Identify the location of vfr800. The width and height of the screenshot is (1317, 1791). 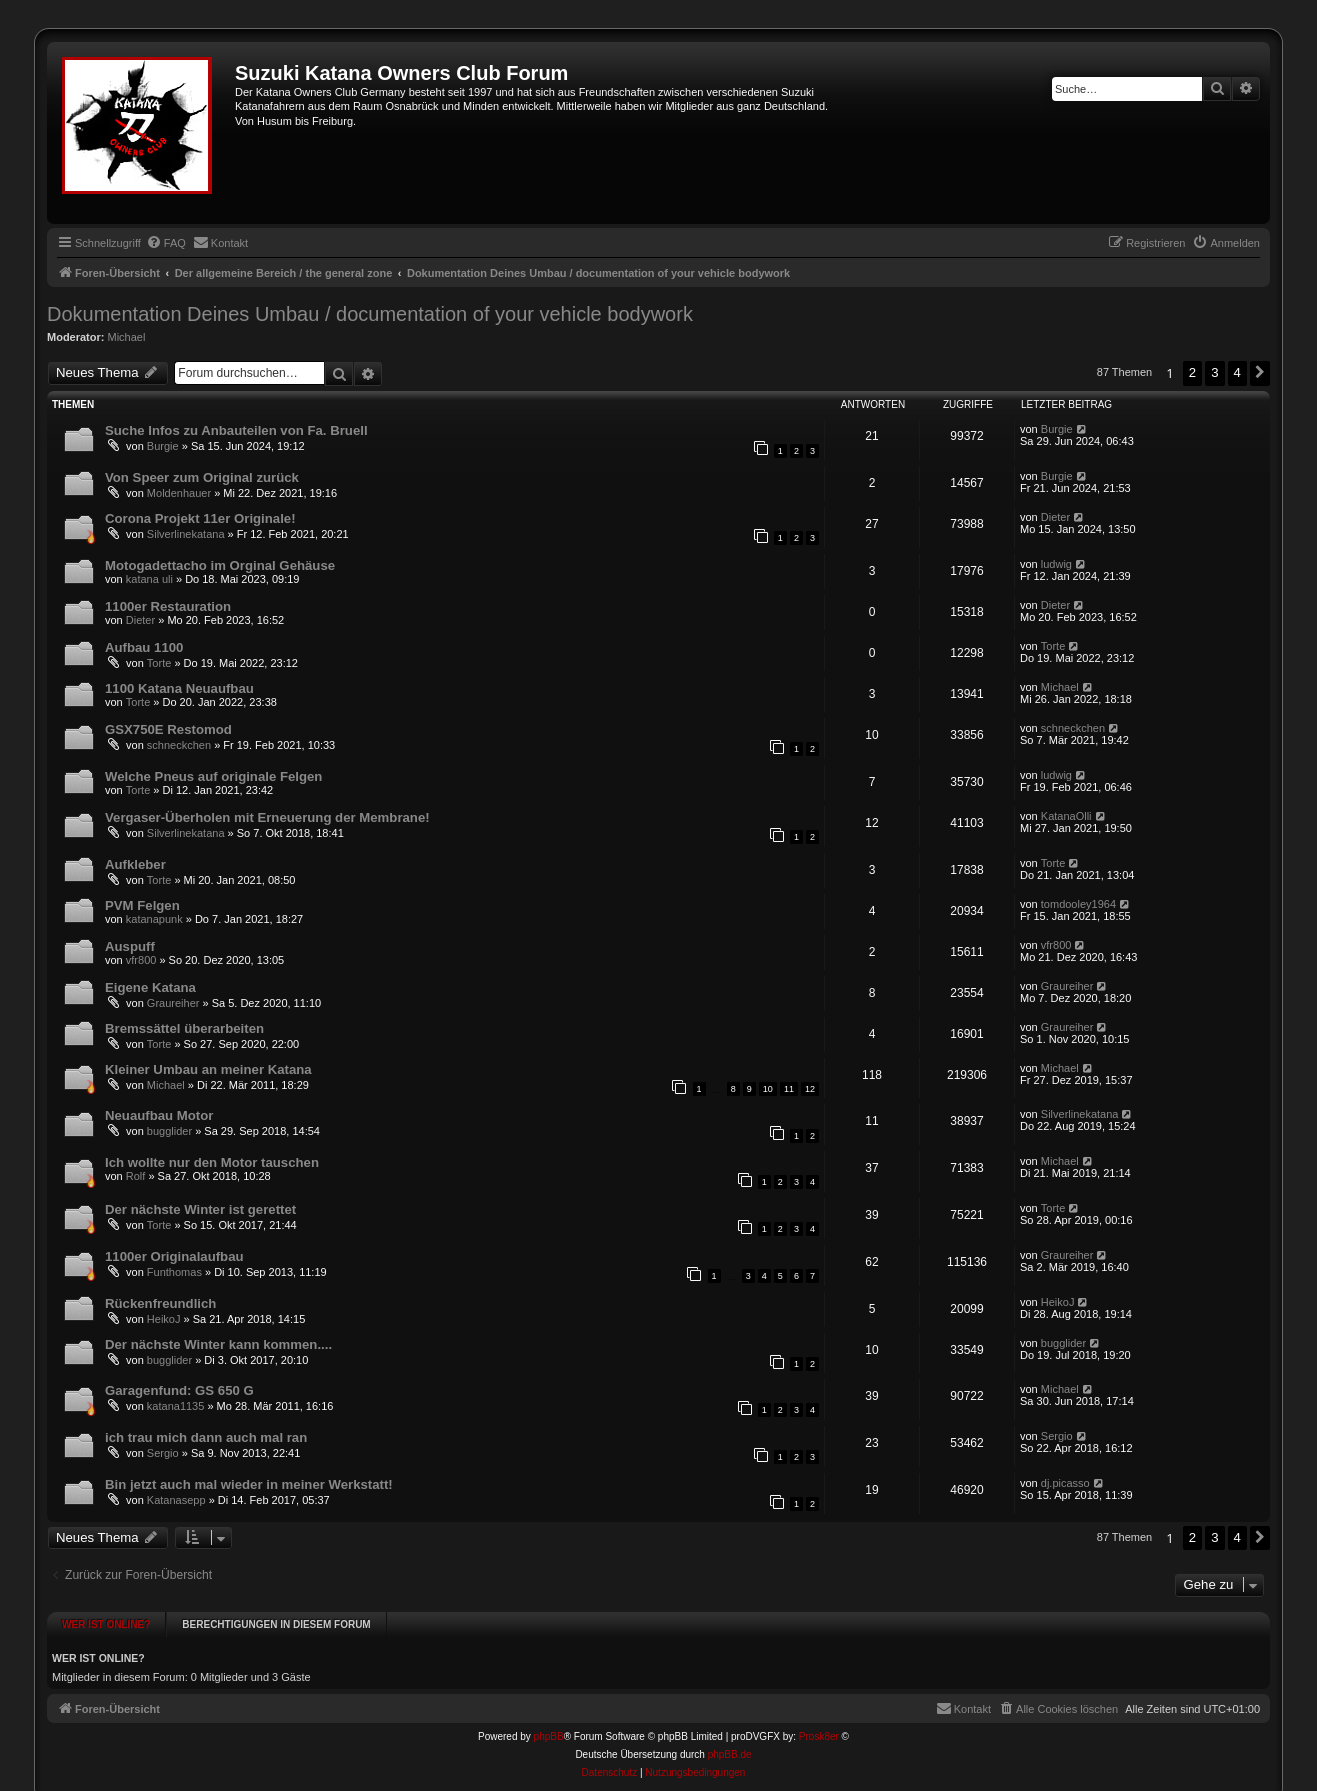
(141, 960).